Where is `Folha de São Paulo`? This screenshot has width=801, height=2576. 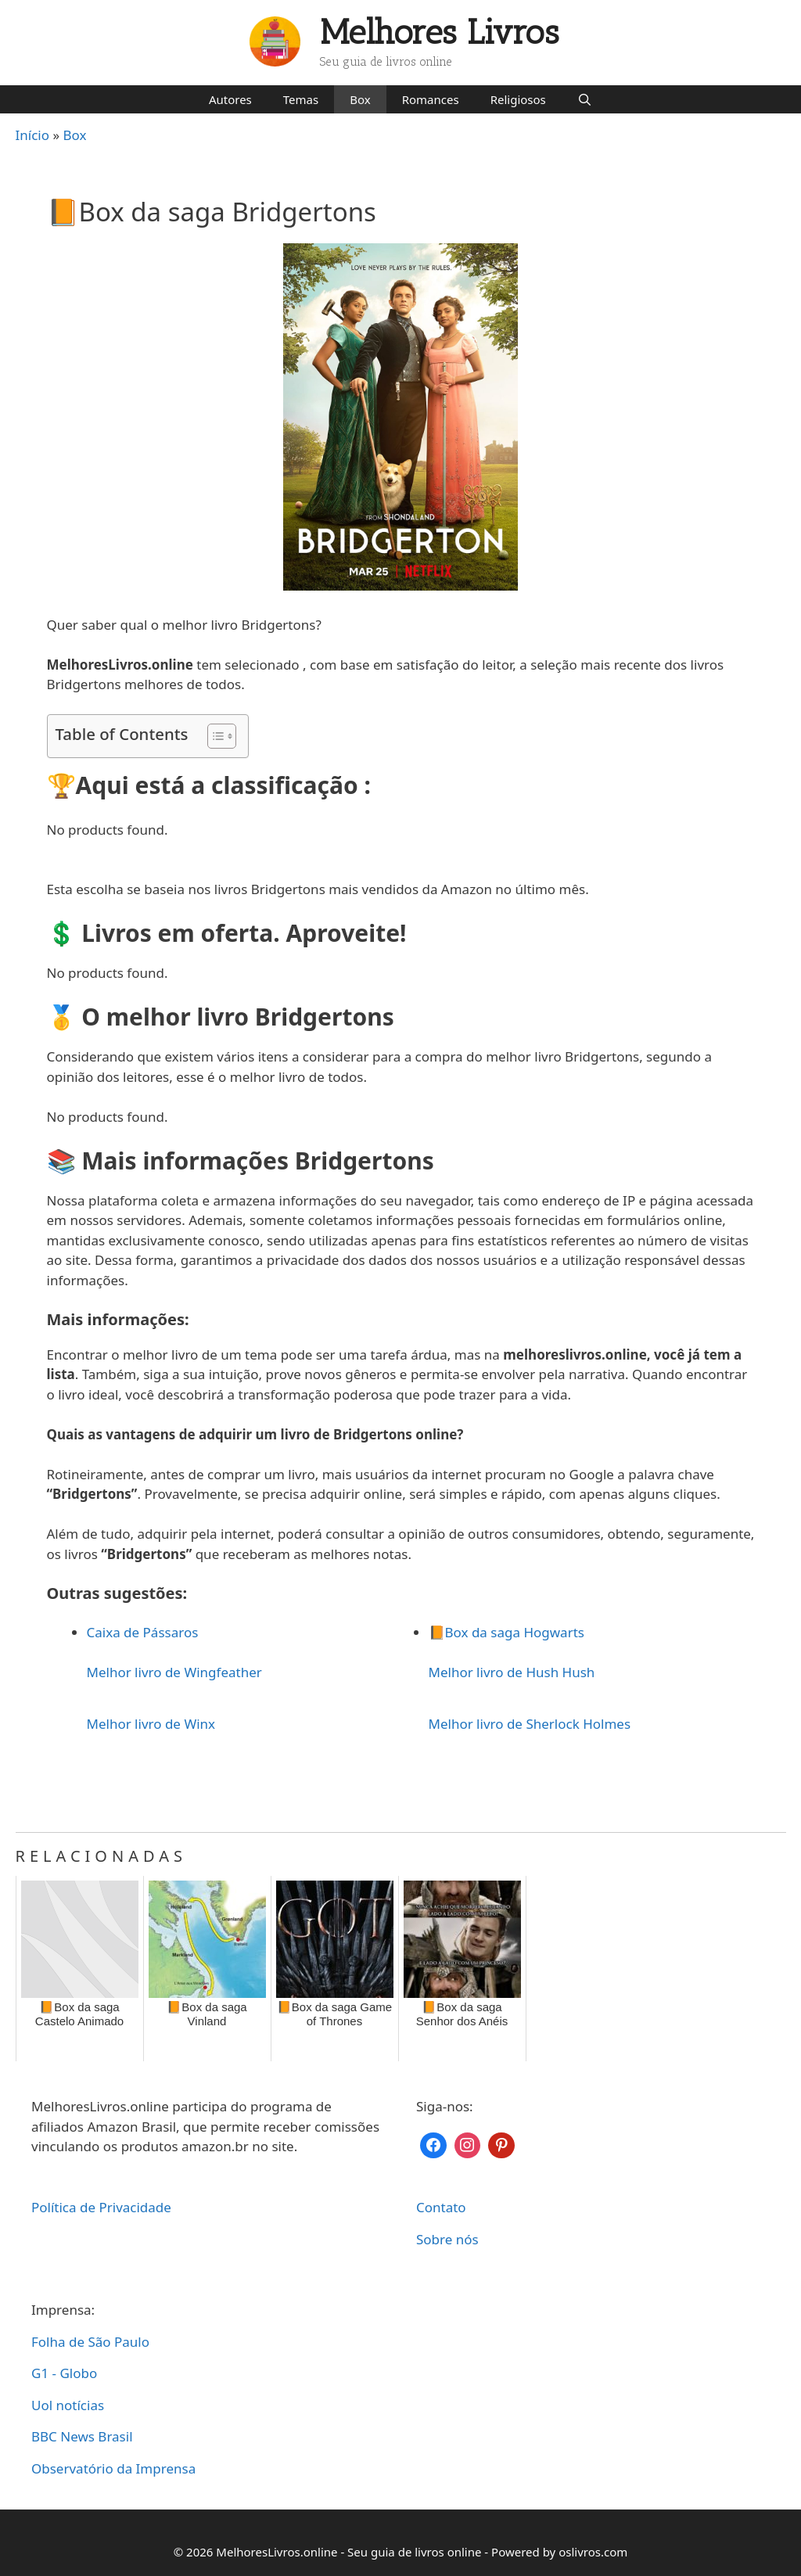
Folha de São Paulo is located at coordinates (90, 2342).